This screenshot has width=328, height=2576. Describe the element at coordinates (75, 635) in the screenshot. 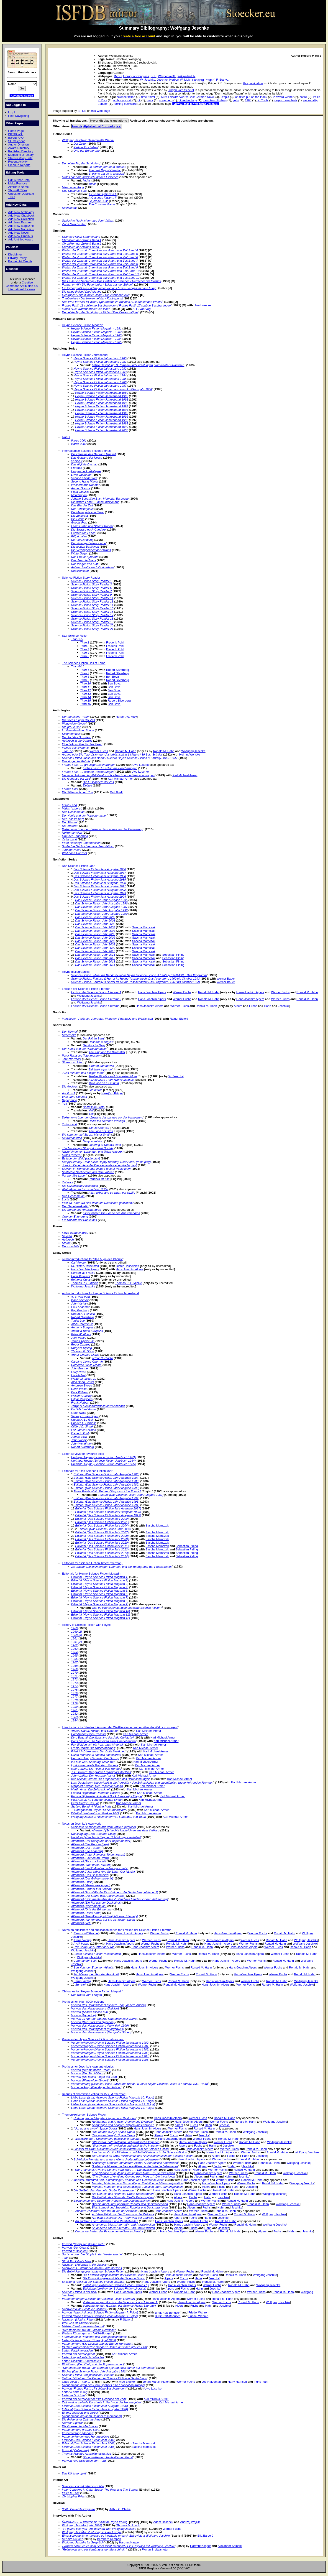

I see `Star Science Fiction` at that location.